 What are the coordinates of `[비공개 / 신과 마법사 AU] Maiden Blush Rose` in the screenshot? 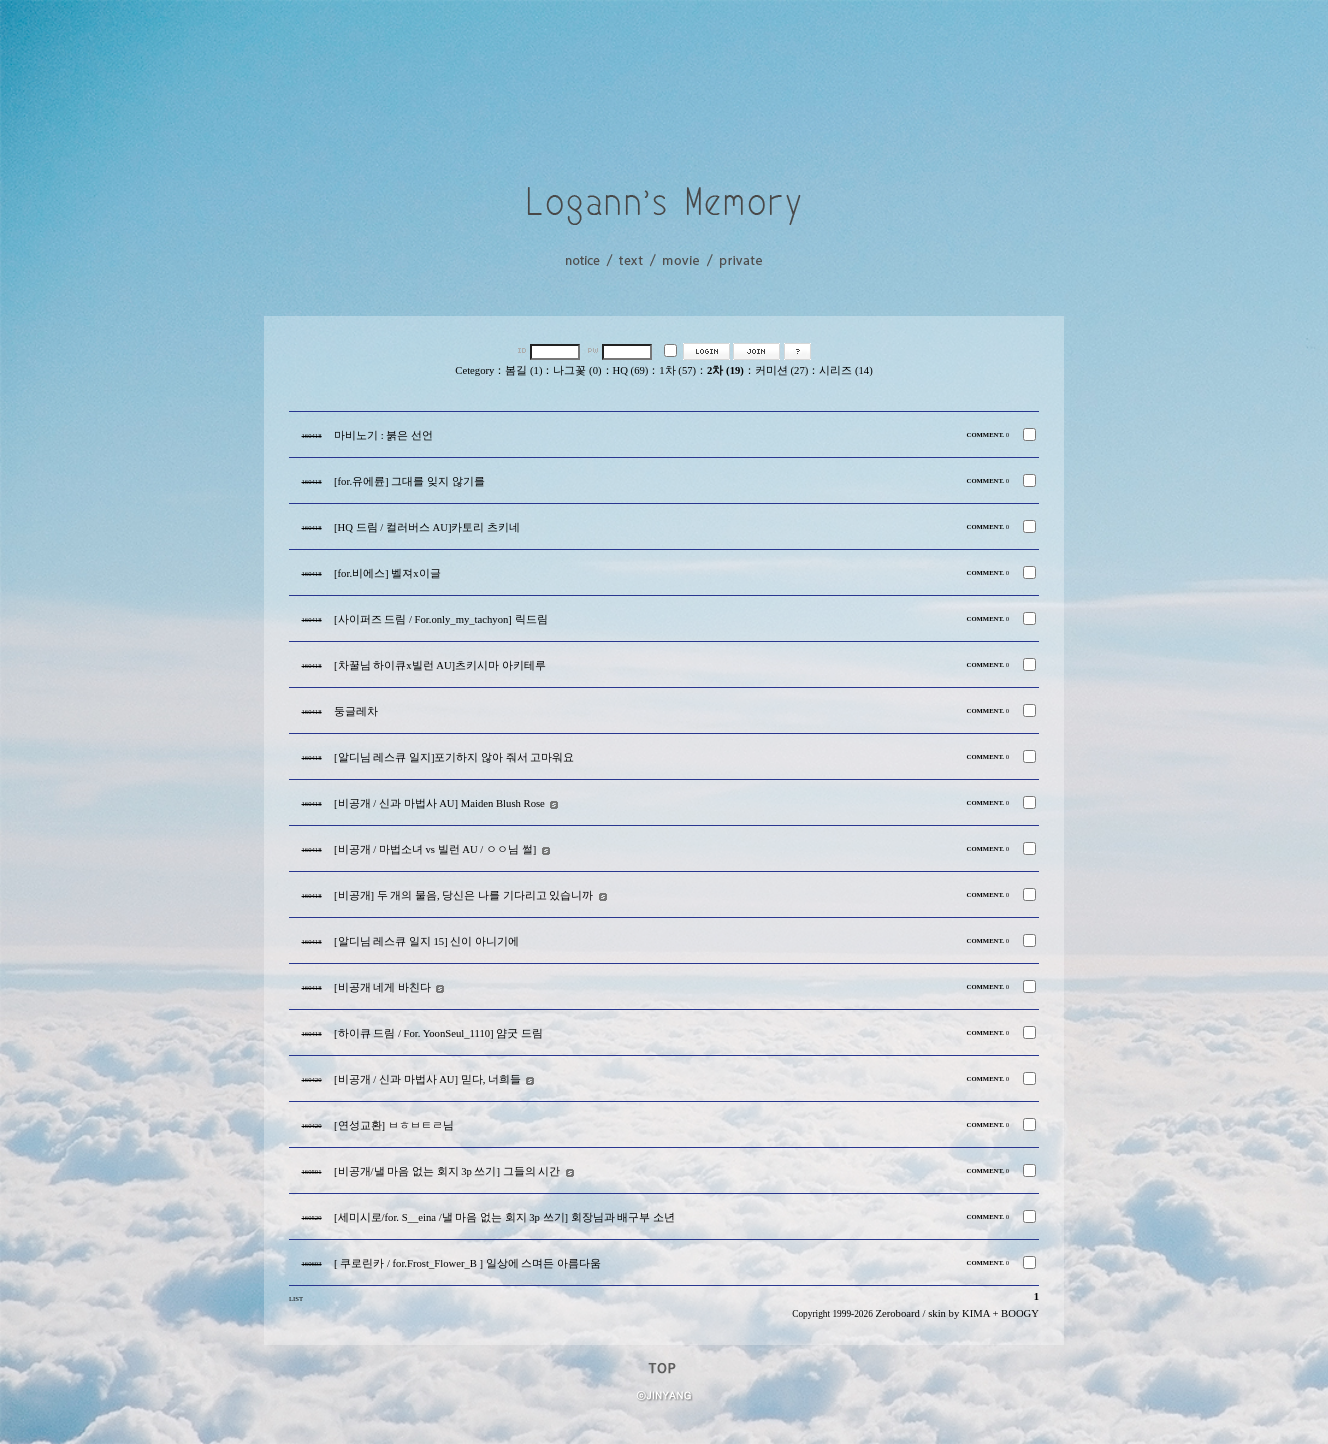 It's located at (439, 803).